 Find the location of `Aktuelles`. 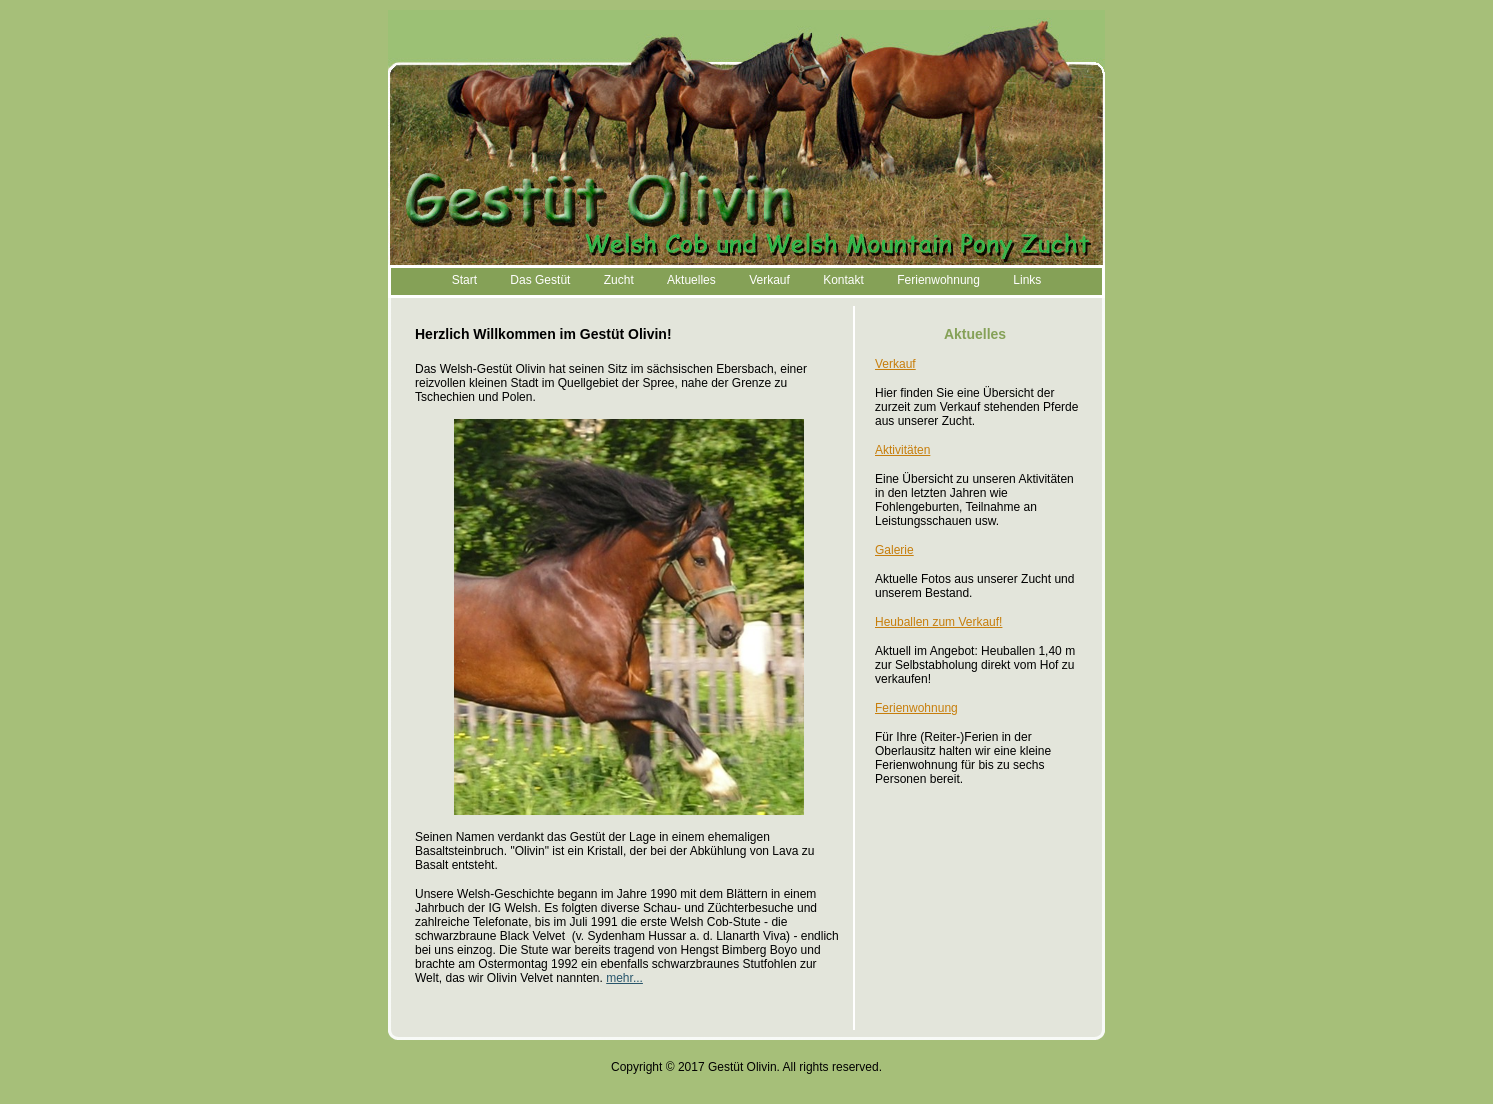

Aktuelles is located at coordinates (691, 280).